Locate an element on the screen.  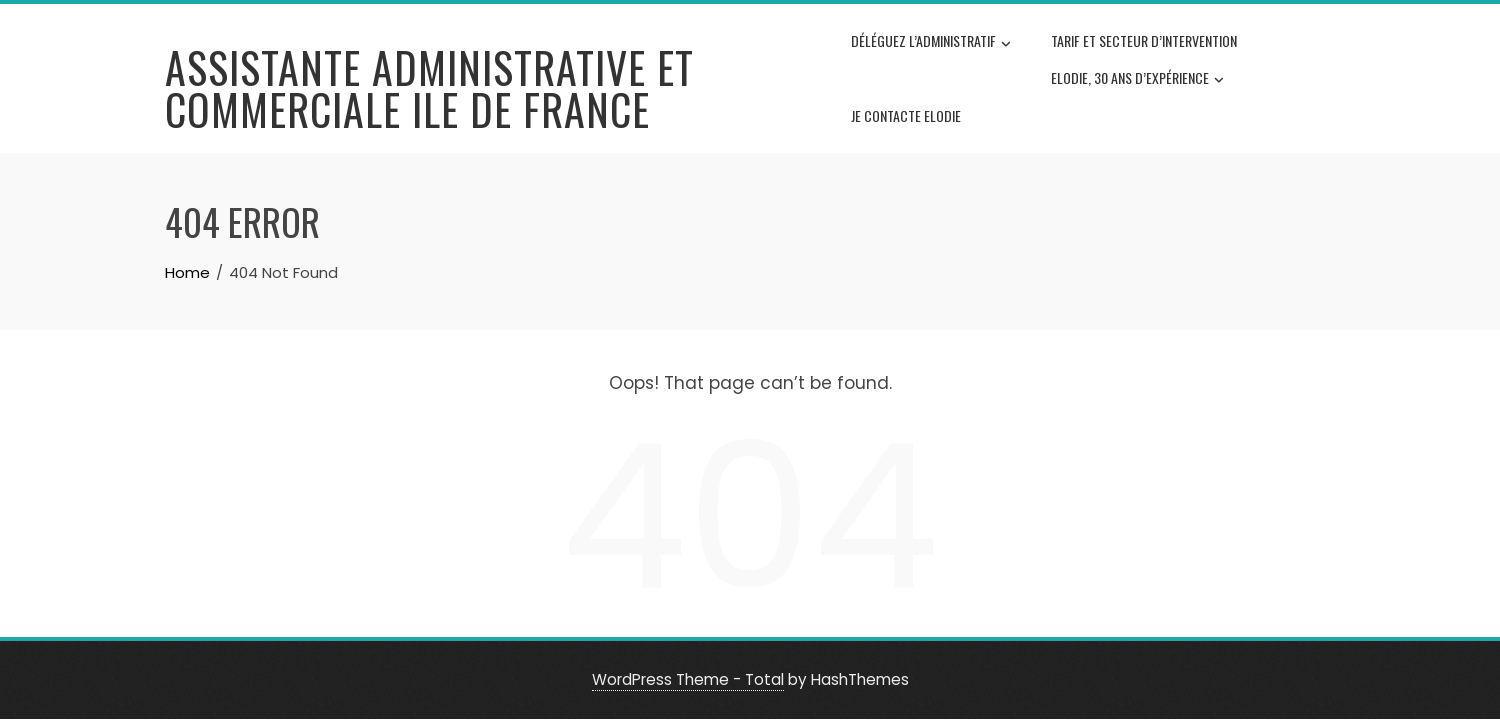
Je contacte Elodie is located at coordinates (906, 115).